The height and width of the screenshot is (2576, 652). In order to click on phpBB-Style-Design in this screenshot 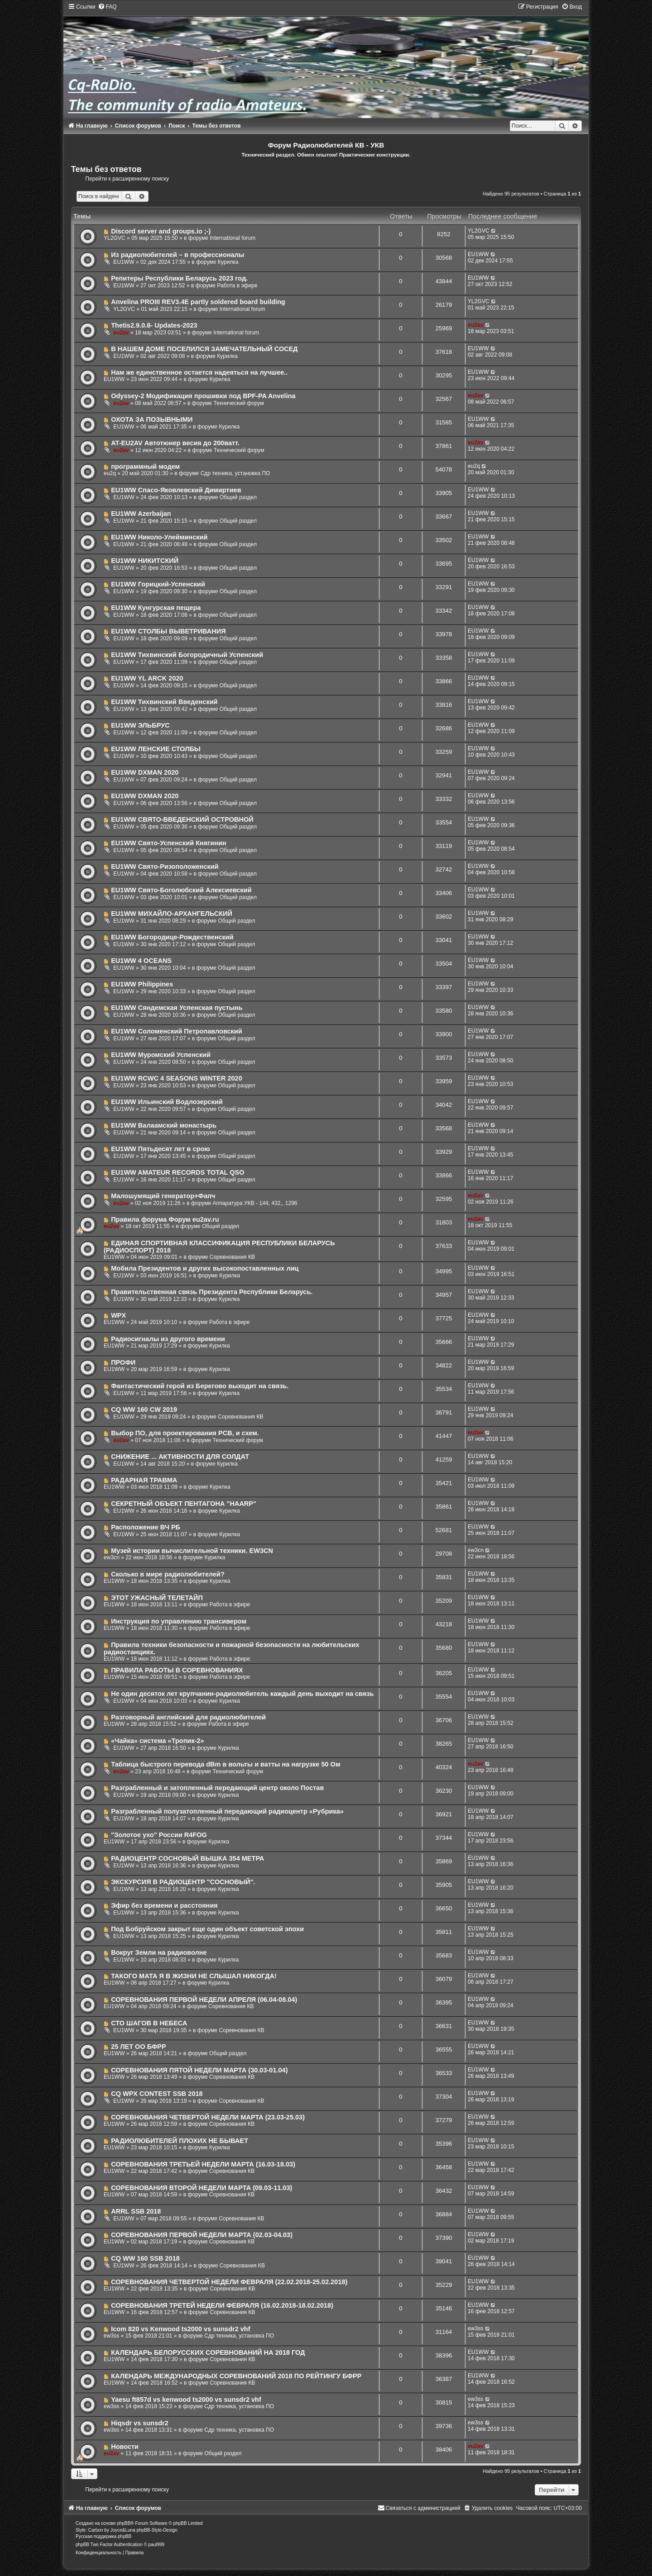, I will do `click(156, 2530)`.